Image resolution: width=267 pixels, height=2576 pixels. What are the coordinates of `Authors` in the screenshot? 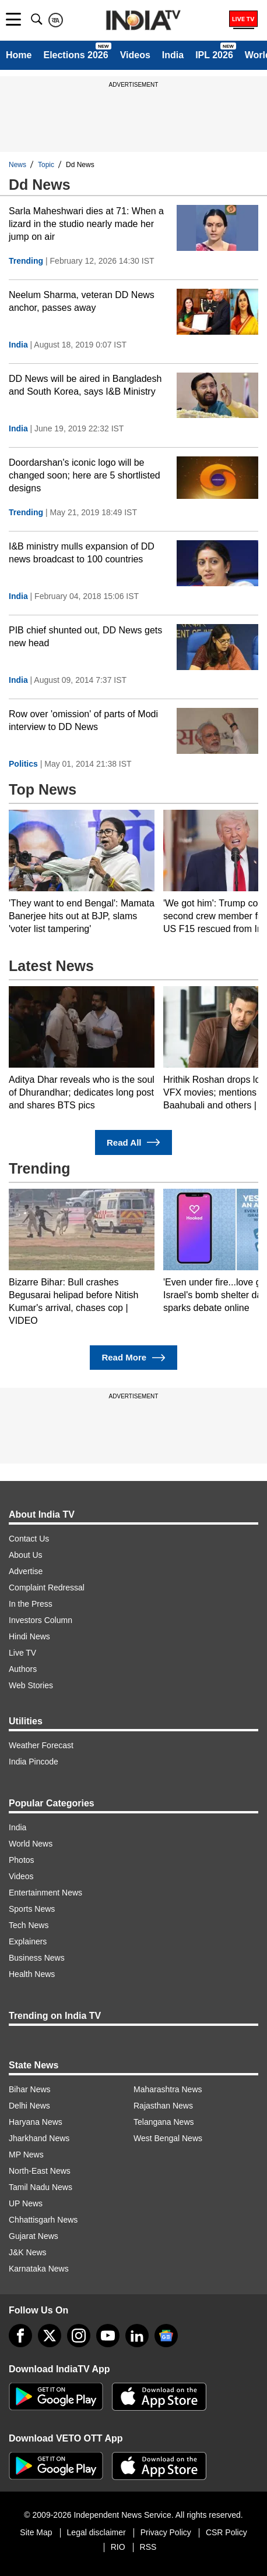 It's located at (23, 1669).